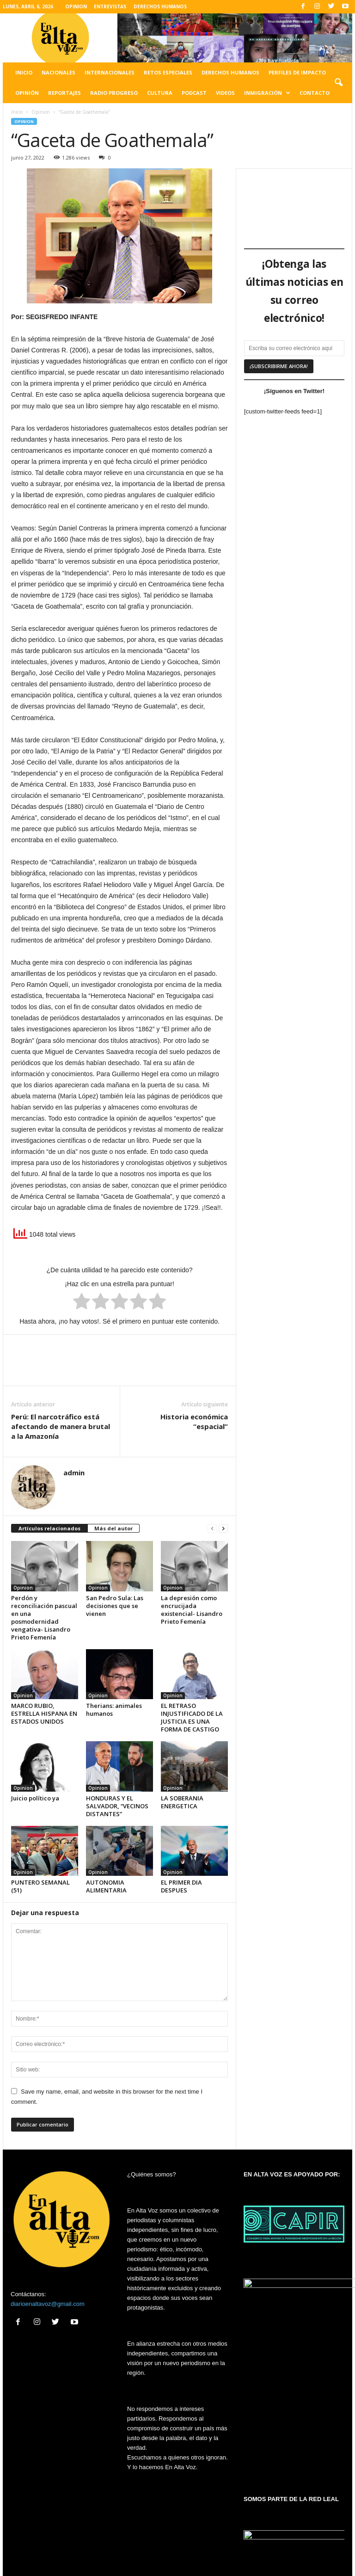 The image size is (355, 2576). What do you see at coordinates (160, 6) in the screenshot?
I see `DERECHOS HUMANOS` at bounding box center [160, 6].